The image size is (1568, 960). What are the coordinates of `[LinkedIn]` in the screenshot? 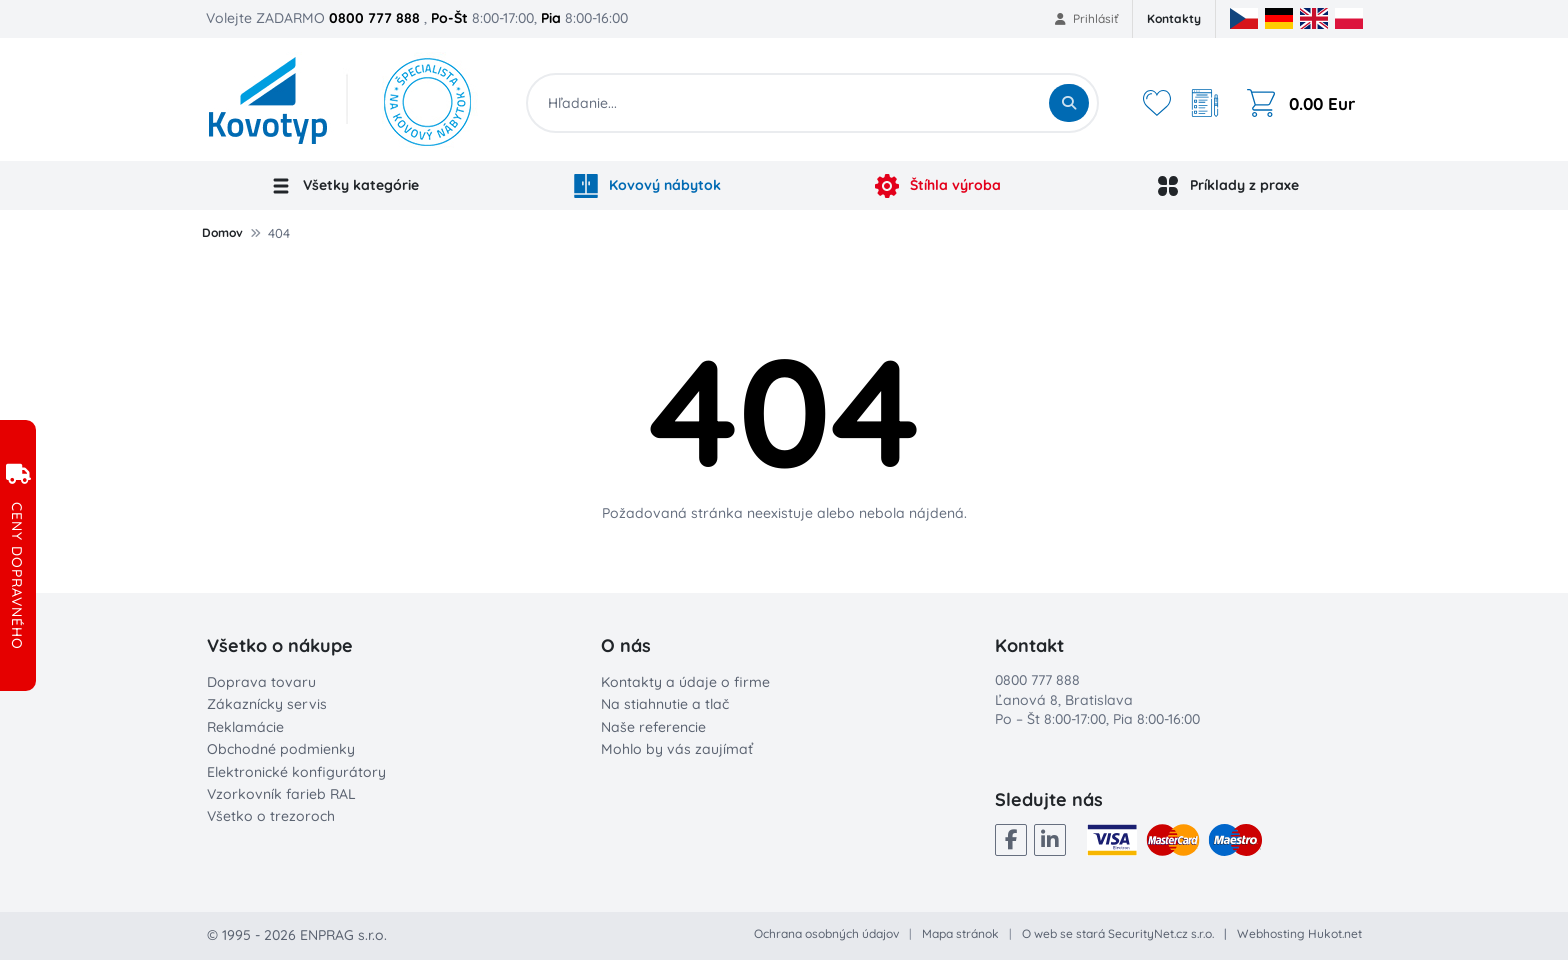 It's located at (1050, 840).